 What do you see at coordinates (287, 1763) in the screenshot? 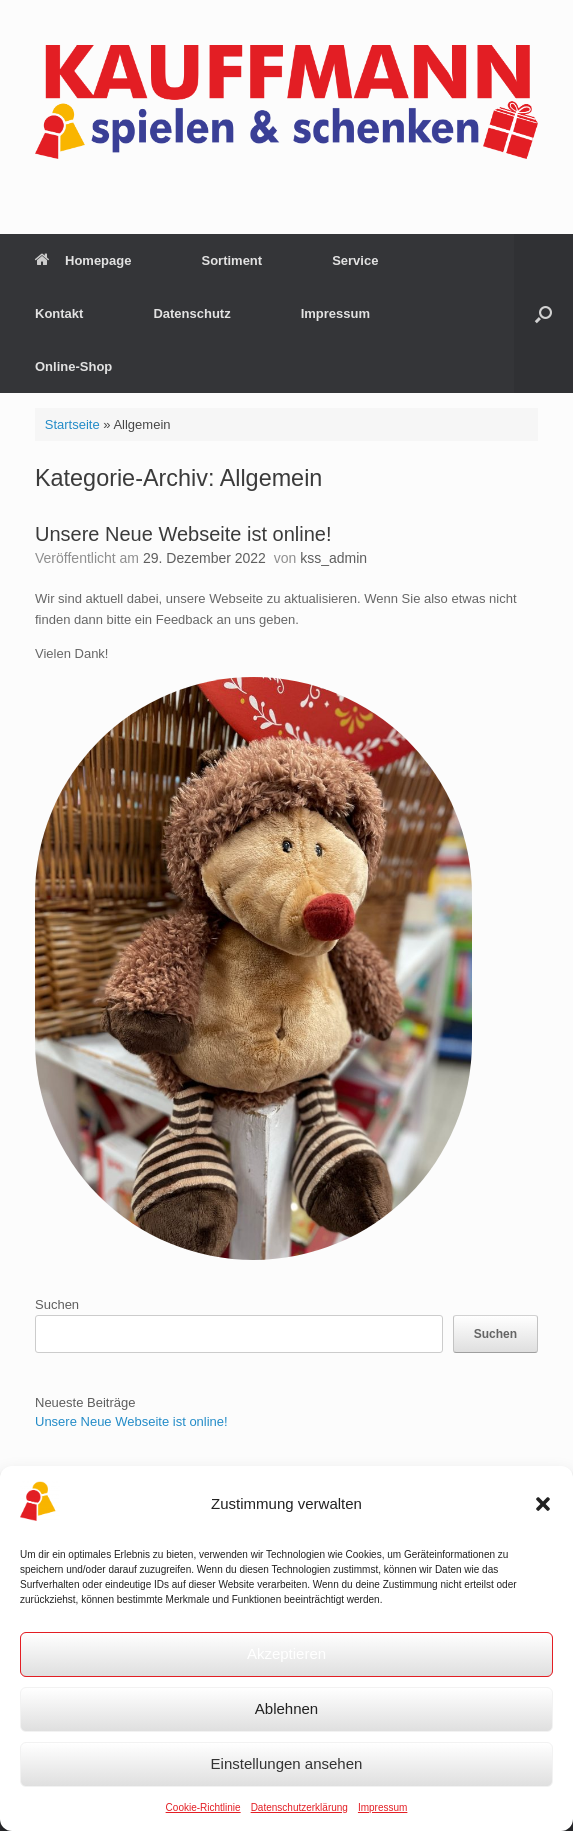
I see `Einstellungen ansehen` at bounding box center [287, 1763].